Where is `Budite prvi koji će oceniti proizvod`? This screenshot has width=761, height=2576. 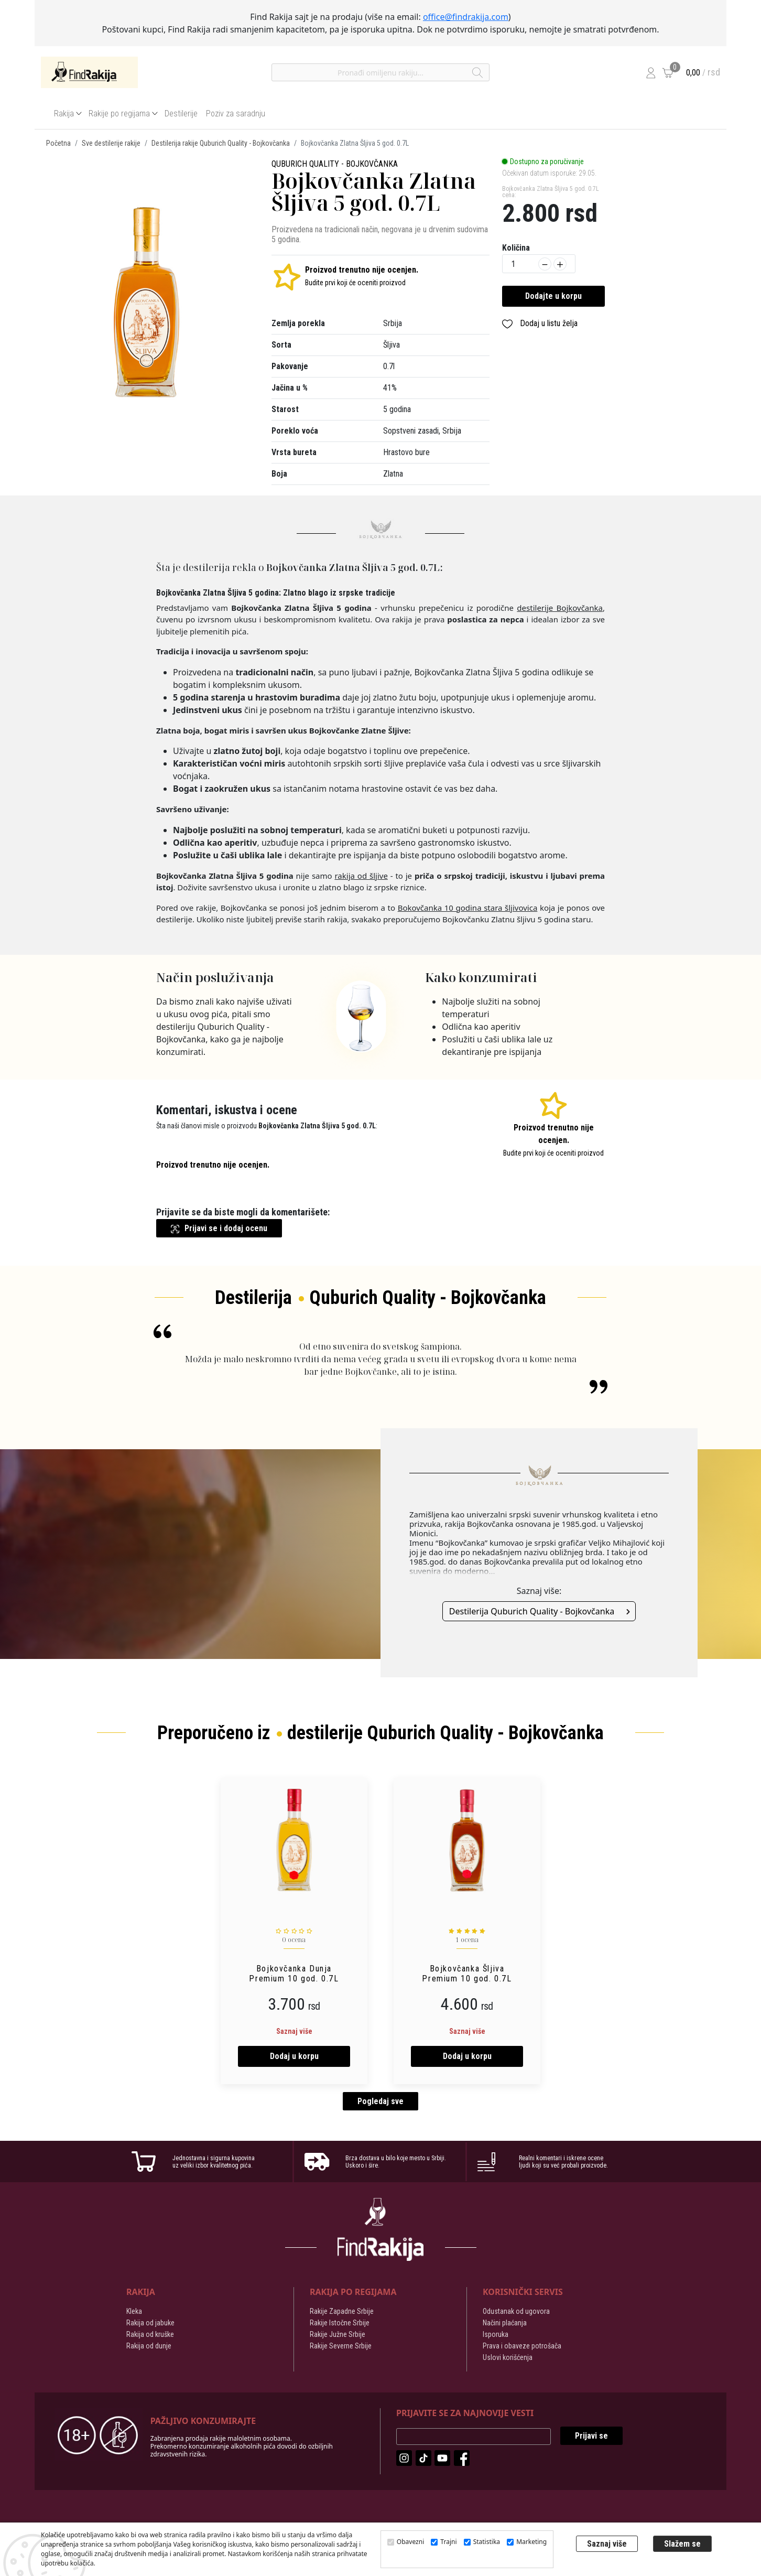 Budite prvi koji će oceniti proizvod is located at coordinates (355, 282).